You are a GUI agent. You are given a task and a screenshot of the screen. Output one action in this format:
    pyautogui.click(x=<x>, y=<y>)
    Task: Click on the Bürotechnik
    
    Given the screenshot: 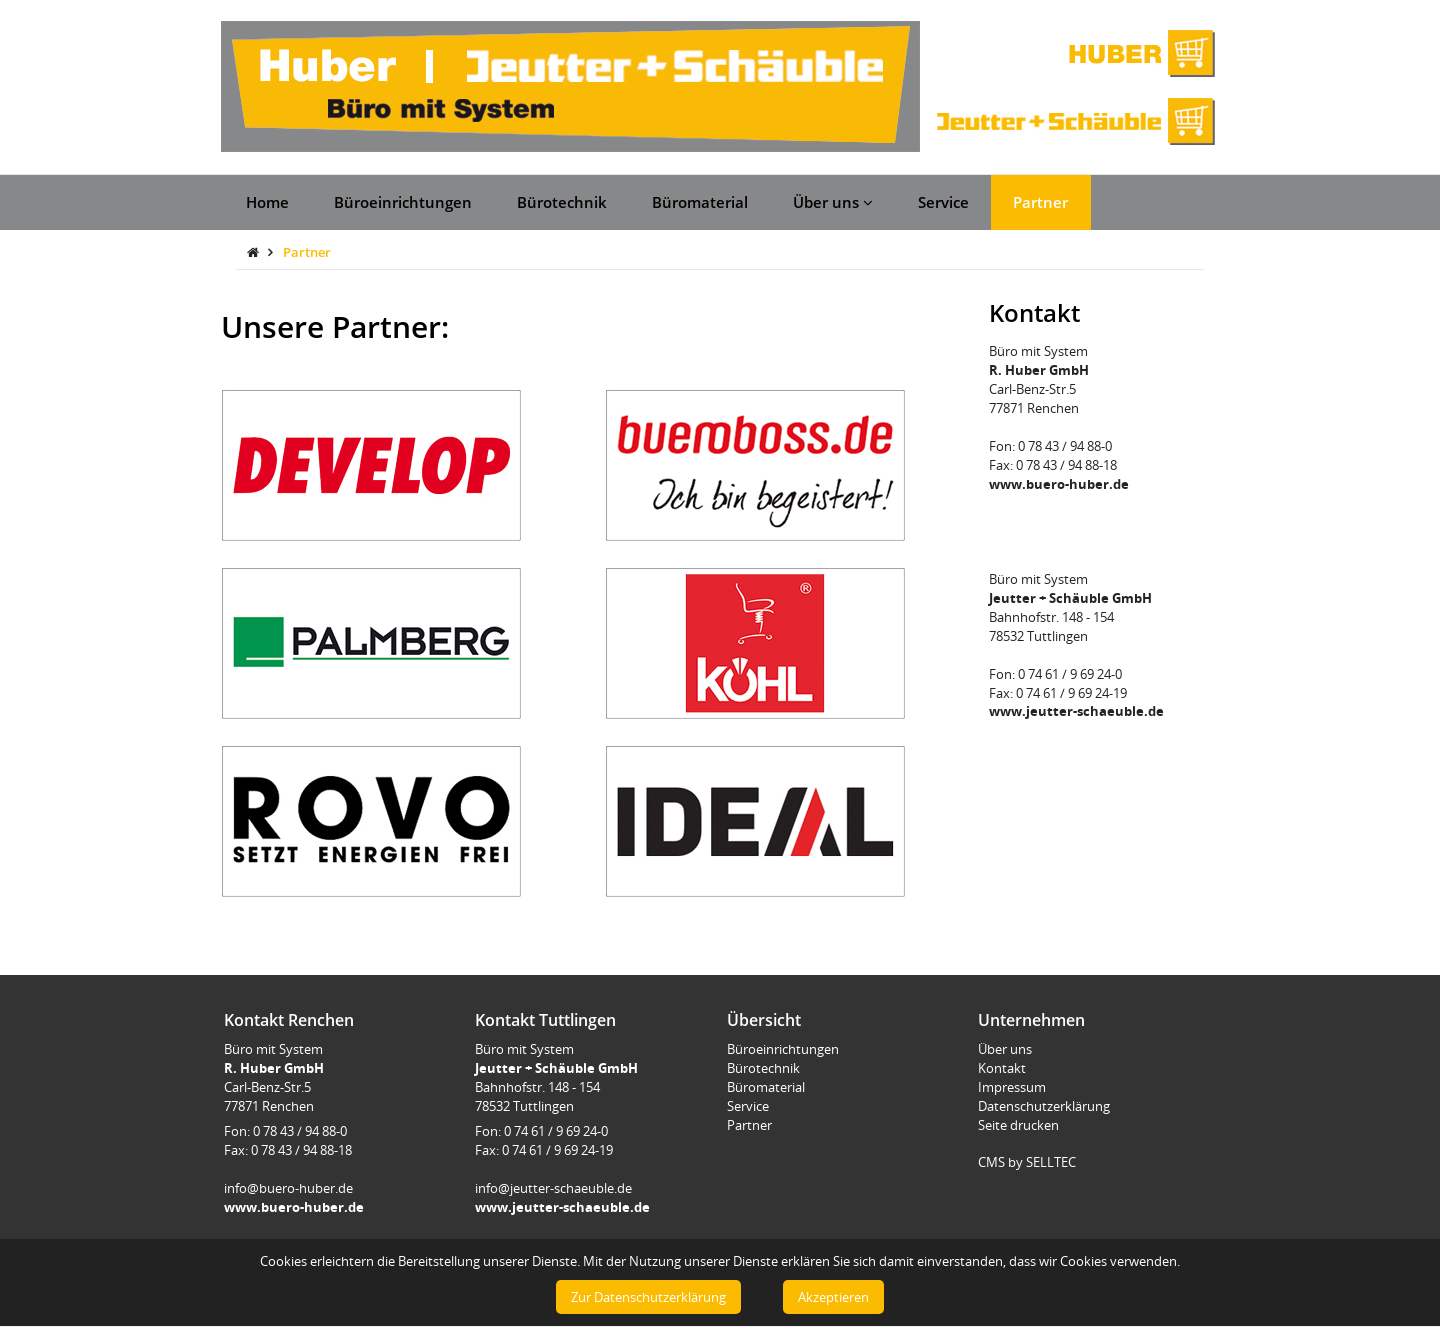 What is the action you would take?
    pyautogui.click(x=562, y=202)
    